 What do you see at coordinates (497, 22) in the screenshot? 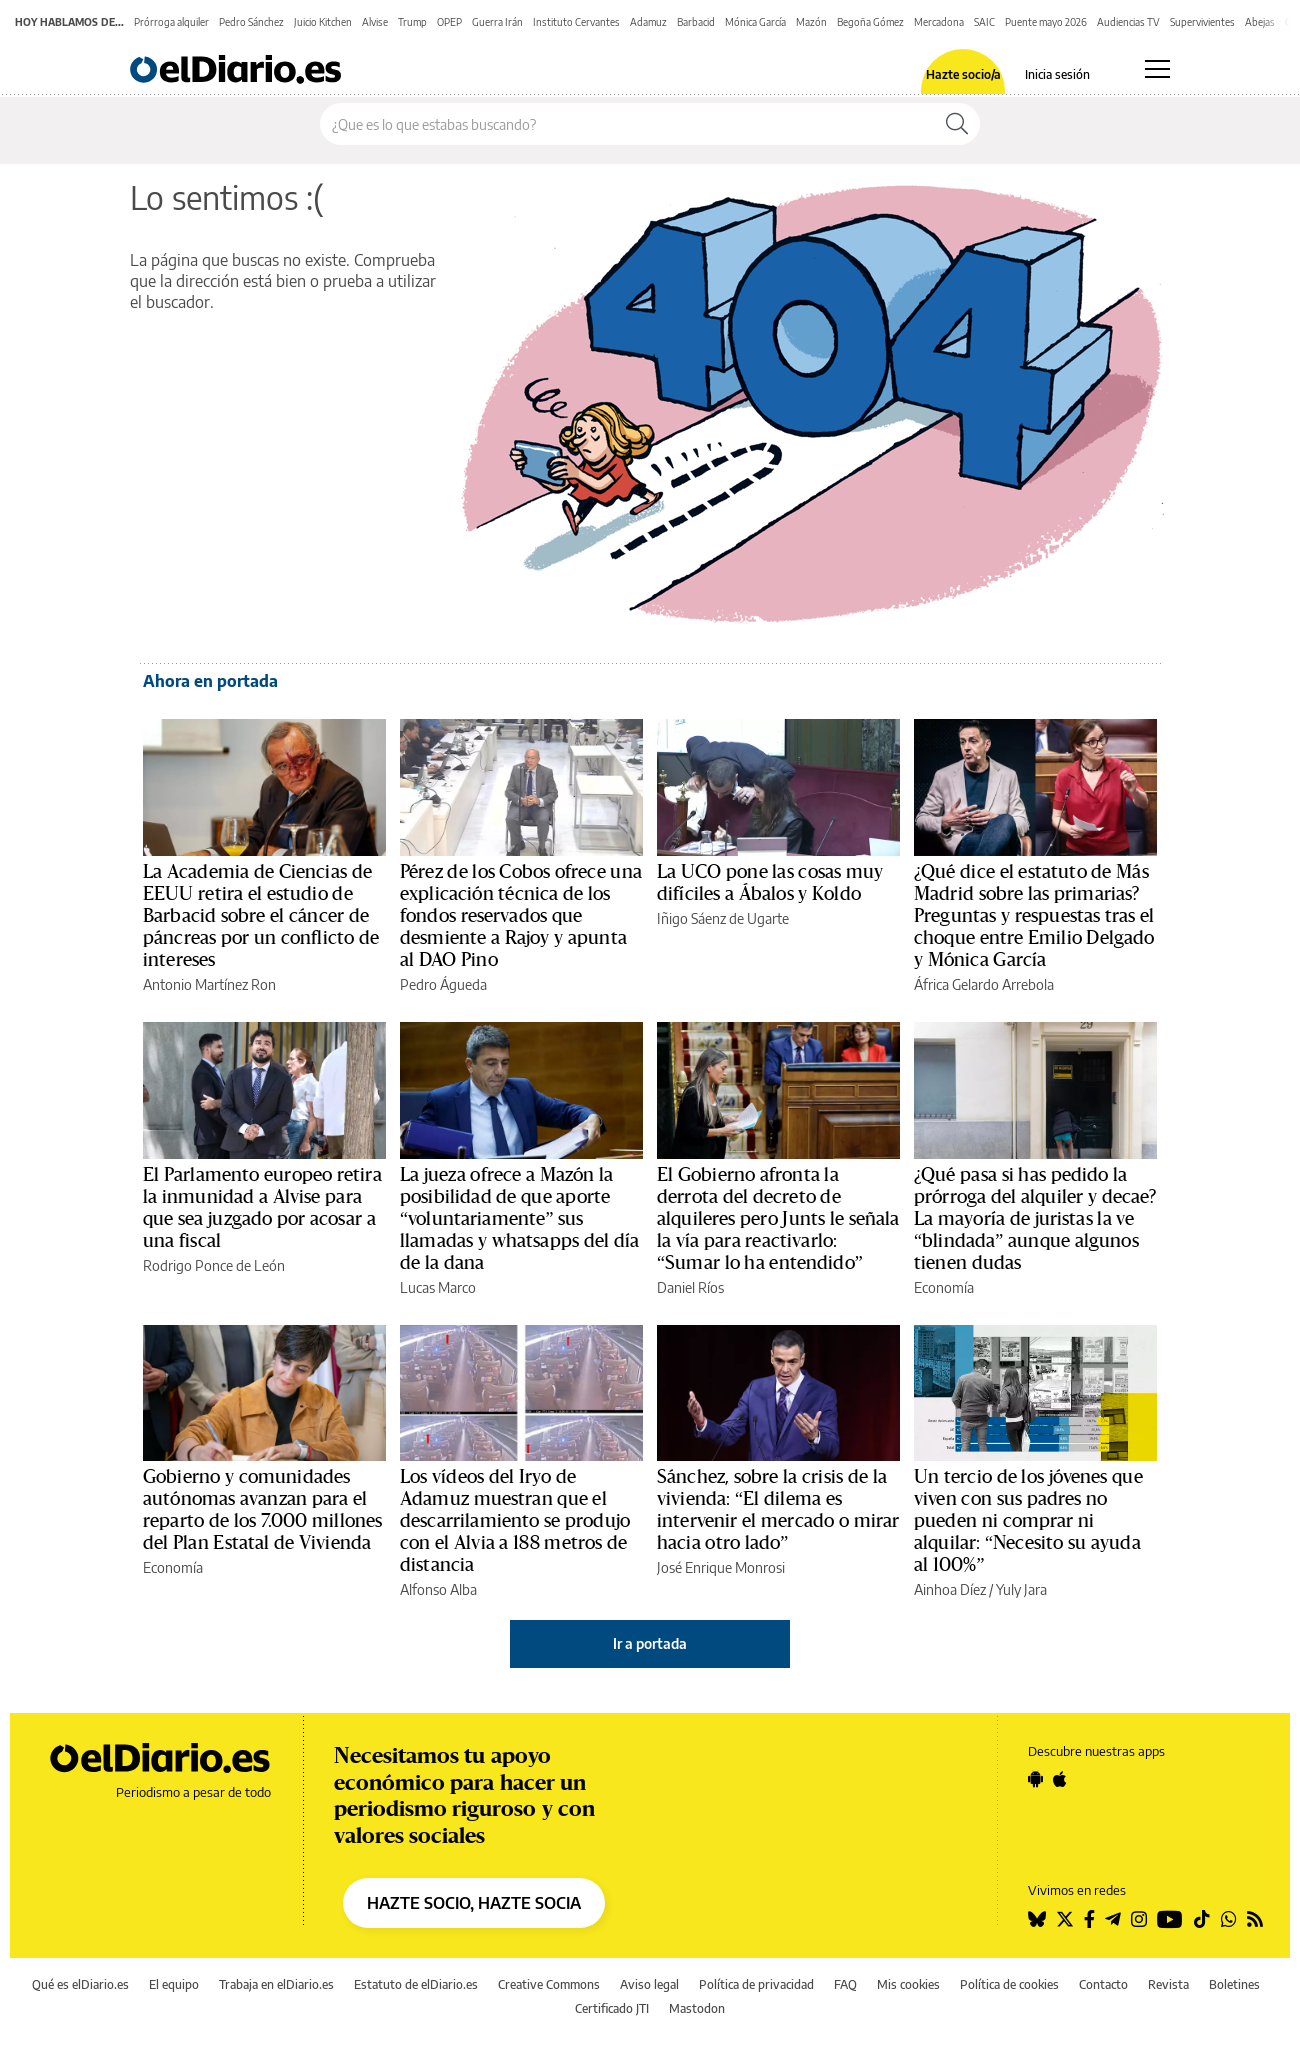
I see `Guerra Irán` at bounding box center [497, 22].